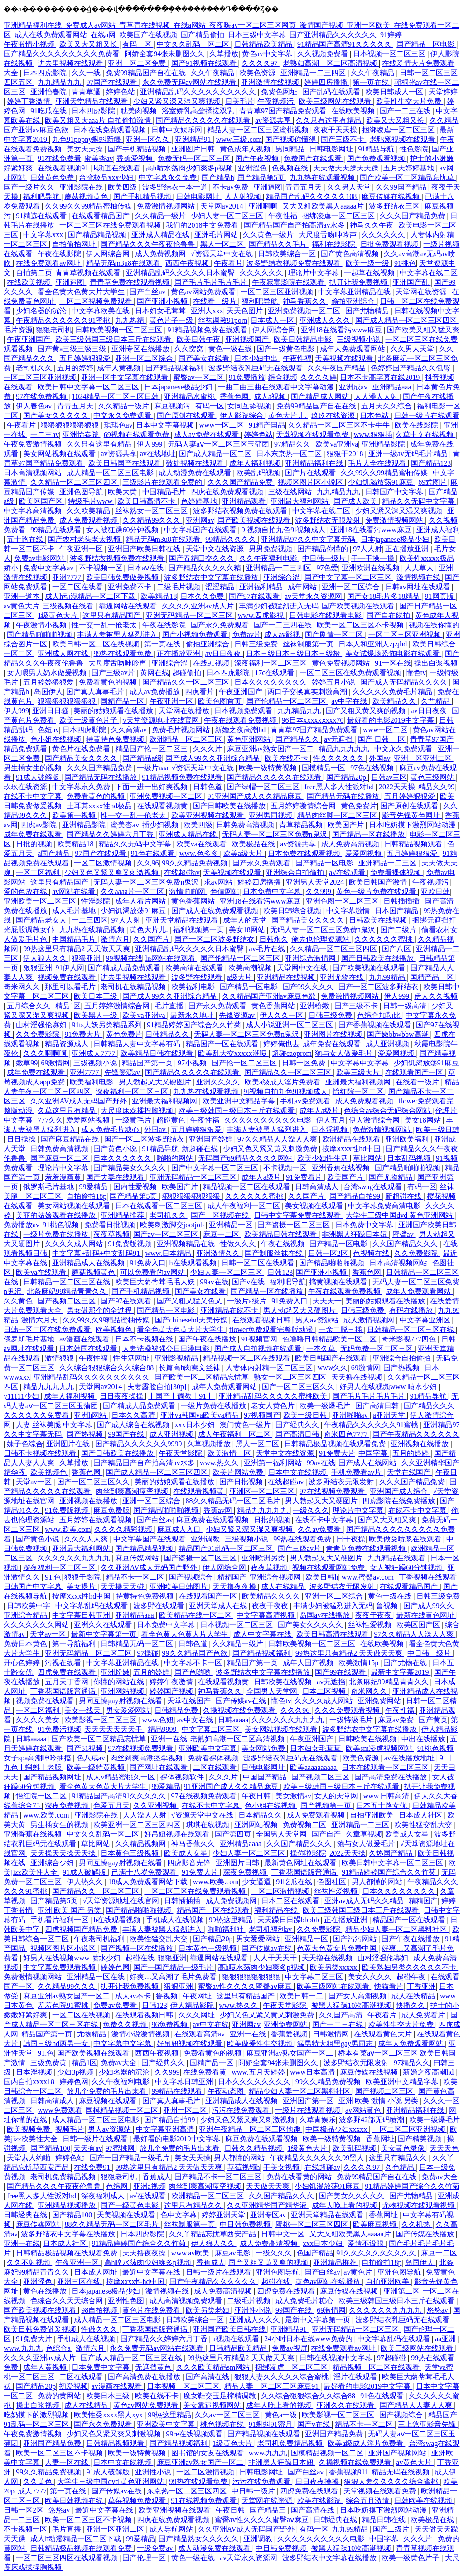 The image size is (464, 2576). I want to click on 日本少妇中出, so click(257, 358).